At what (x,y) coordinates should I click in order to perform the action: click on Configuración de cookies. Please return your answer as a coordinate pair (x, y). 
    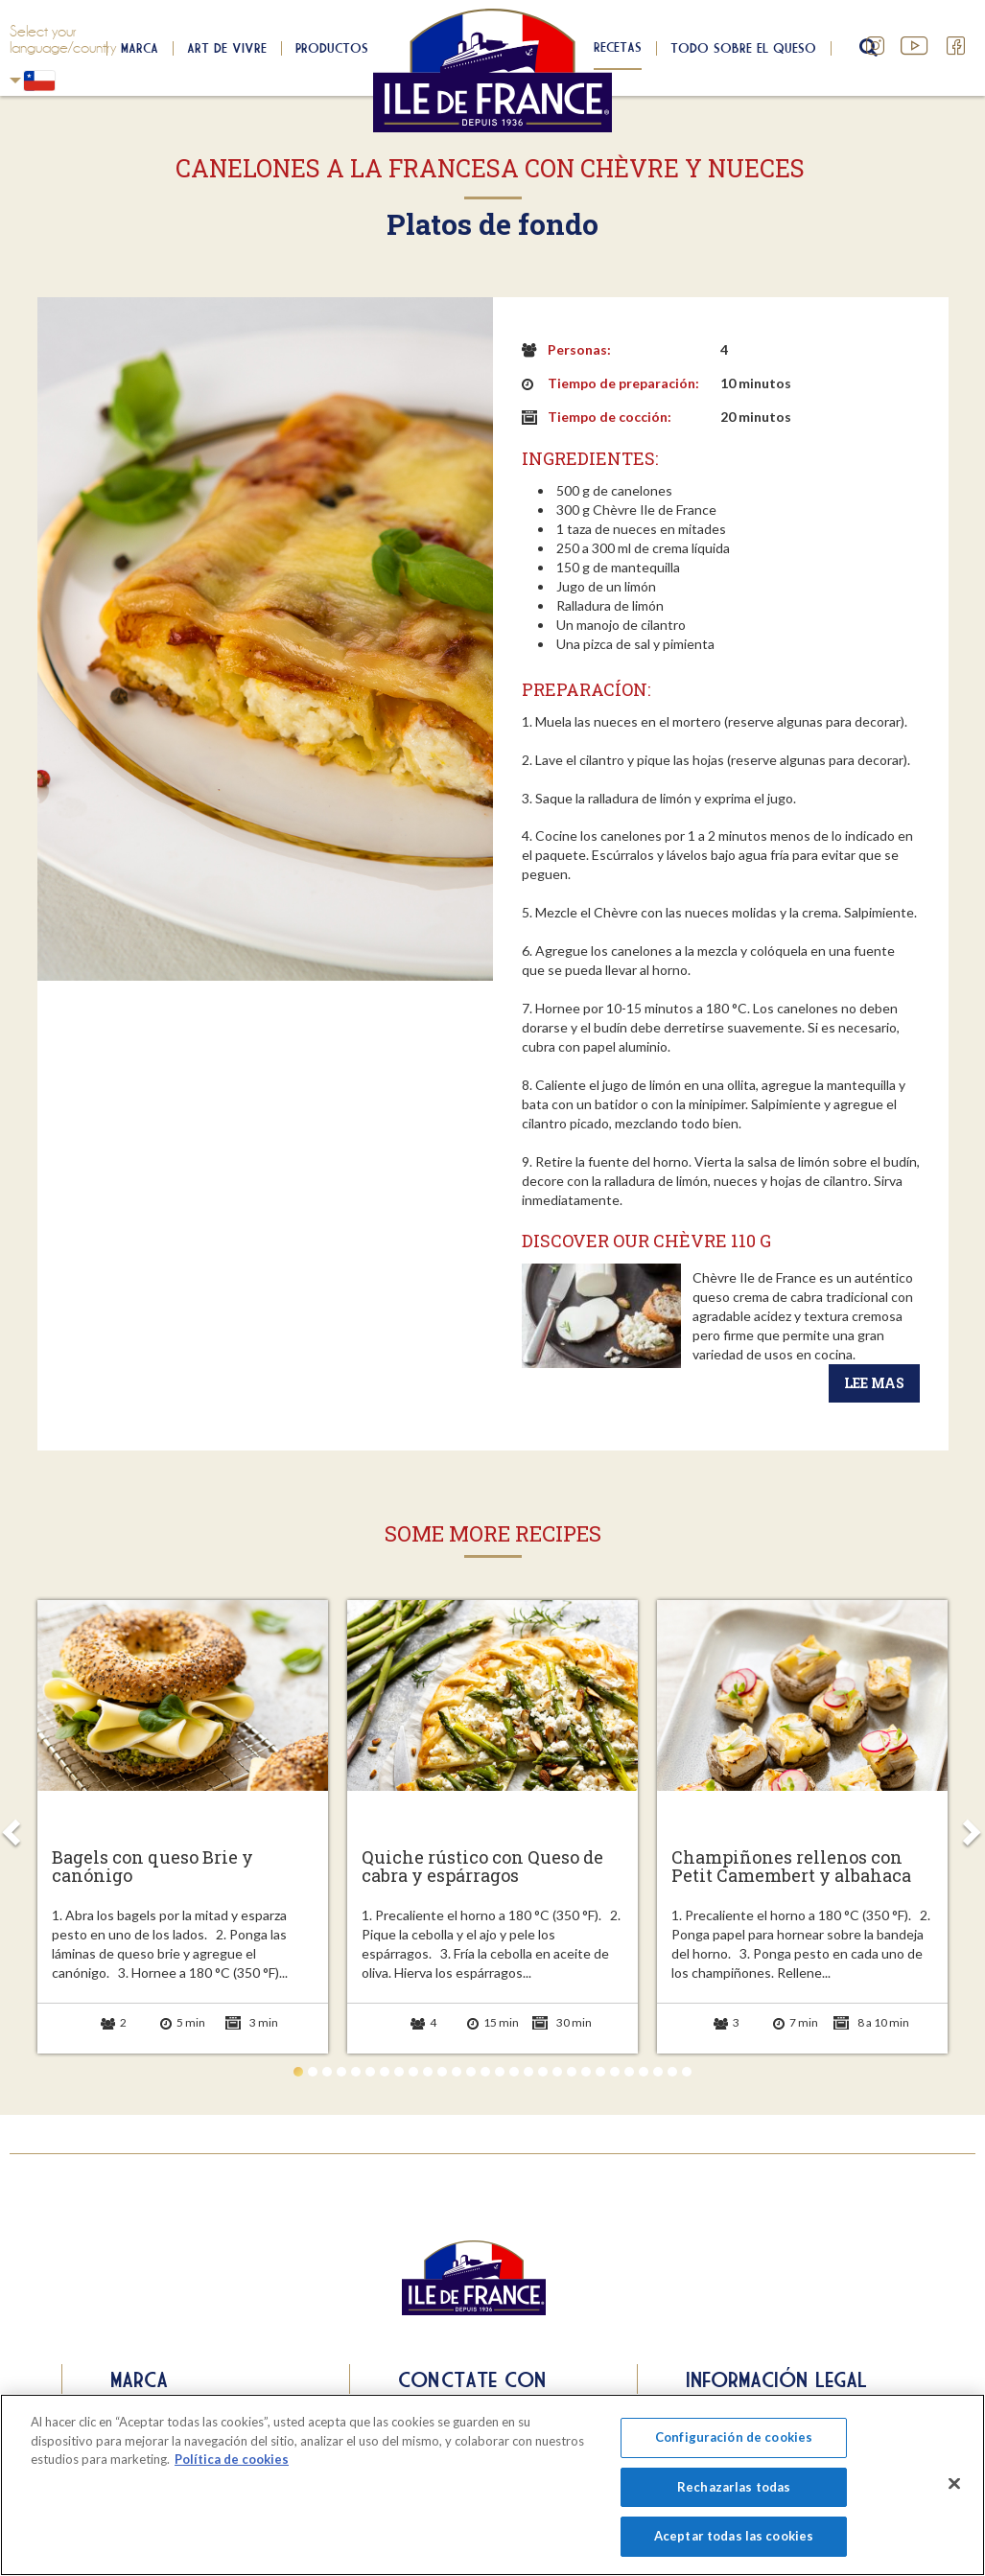
    Looking at the image, I should click on (733, 2437).